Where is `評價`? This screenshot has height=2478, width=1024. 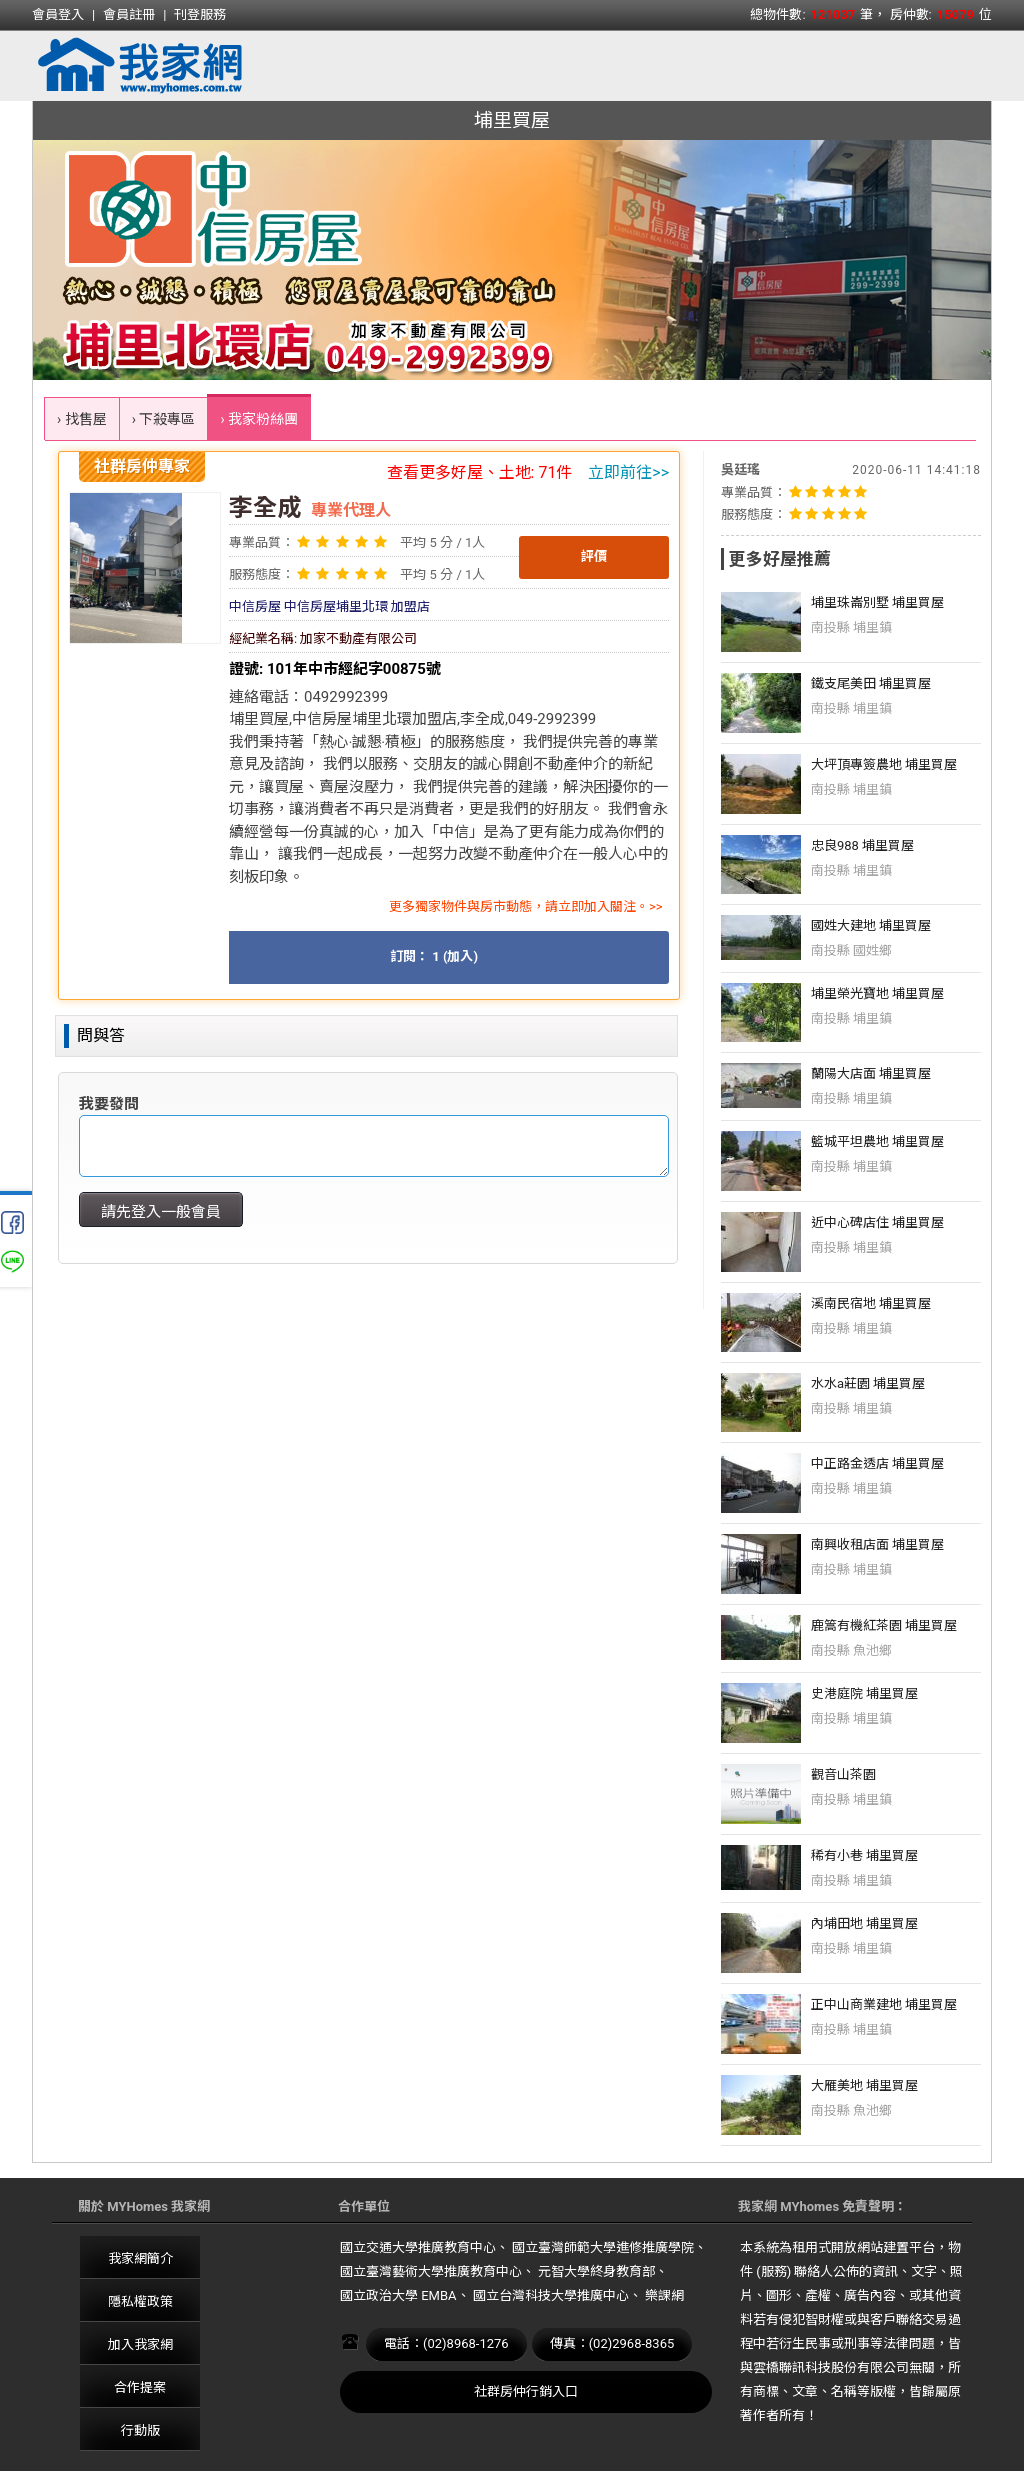
評價 is located at coordinates (594, 556).